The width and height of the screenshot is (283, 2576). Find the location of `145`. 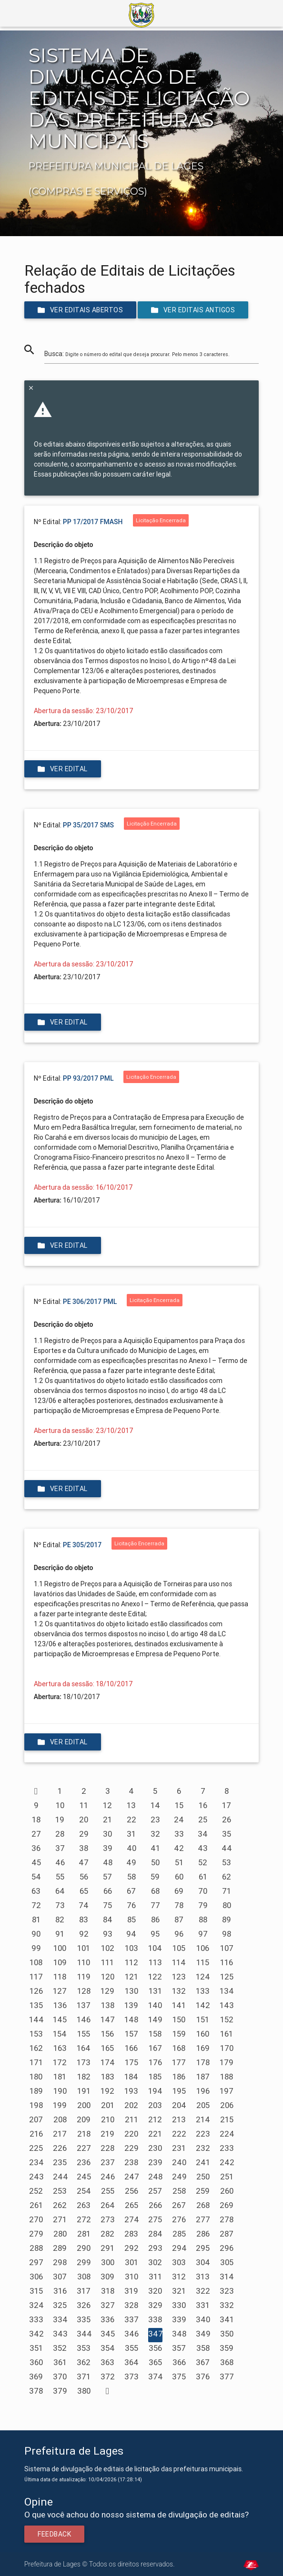

145 is located at coordinates (60, 2019).